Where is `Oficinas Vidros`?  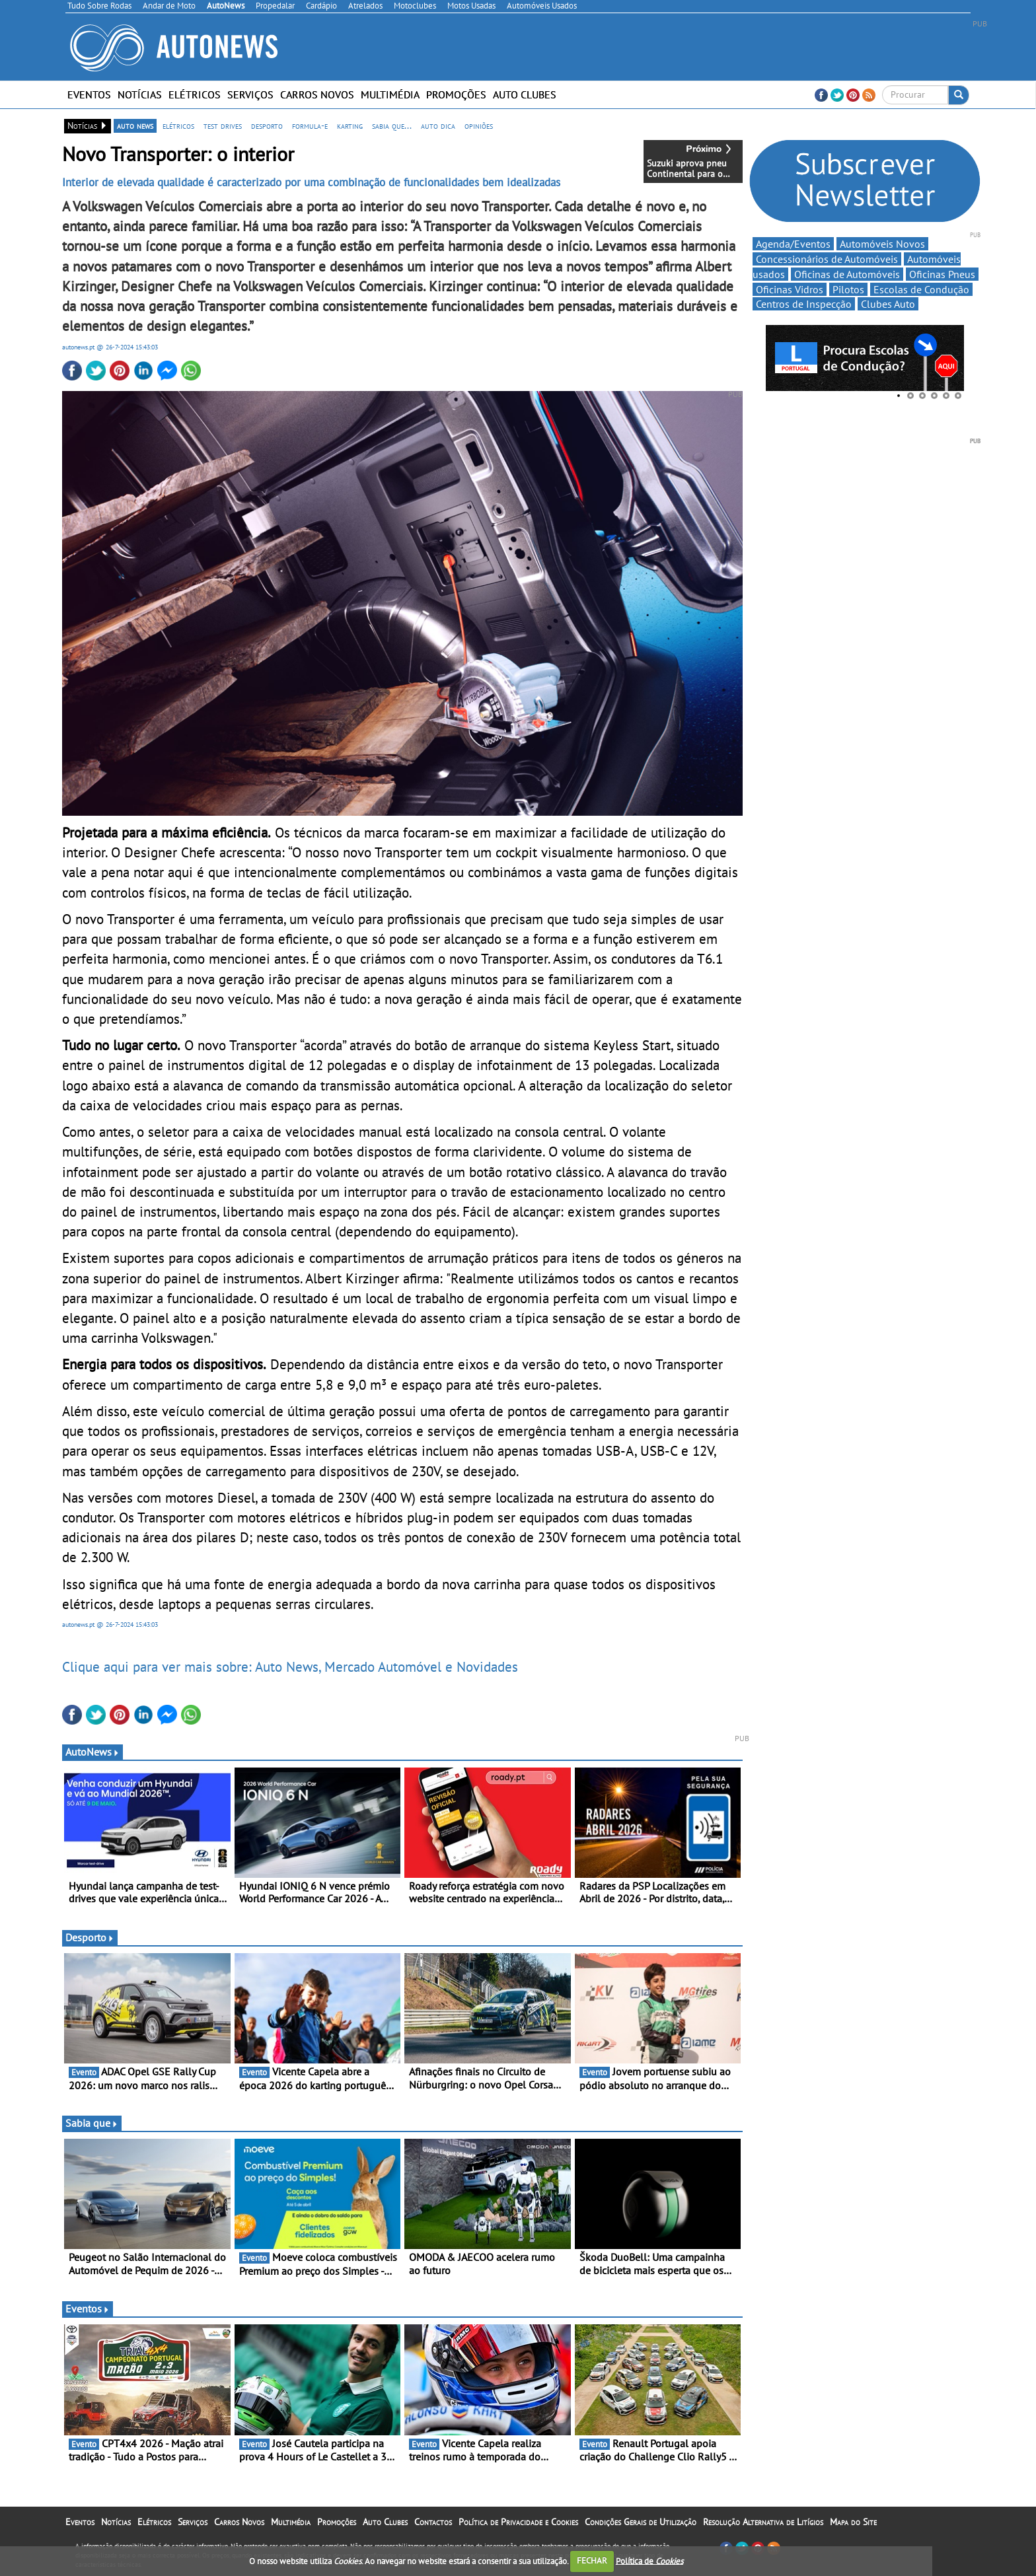 Oficinas Vidros is located at coordinates (789, 289).